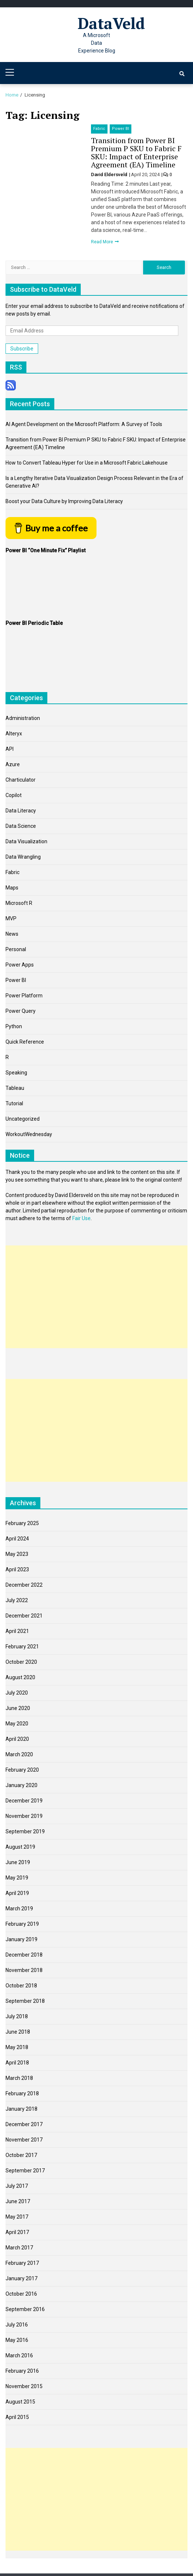  Describe the element at coordinates (21, 2109) in the screenshot. I see `January 2018` at that location.